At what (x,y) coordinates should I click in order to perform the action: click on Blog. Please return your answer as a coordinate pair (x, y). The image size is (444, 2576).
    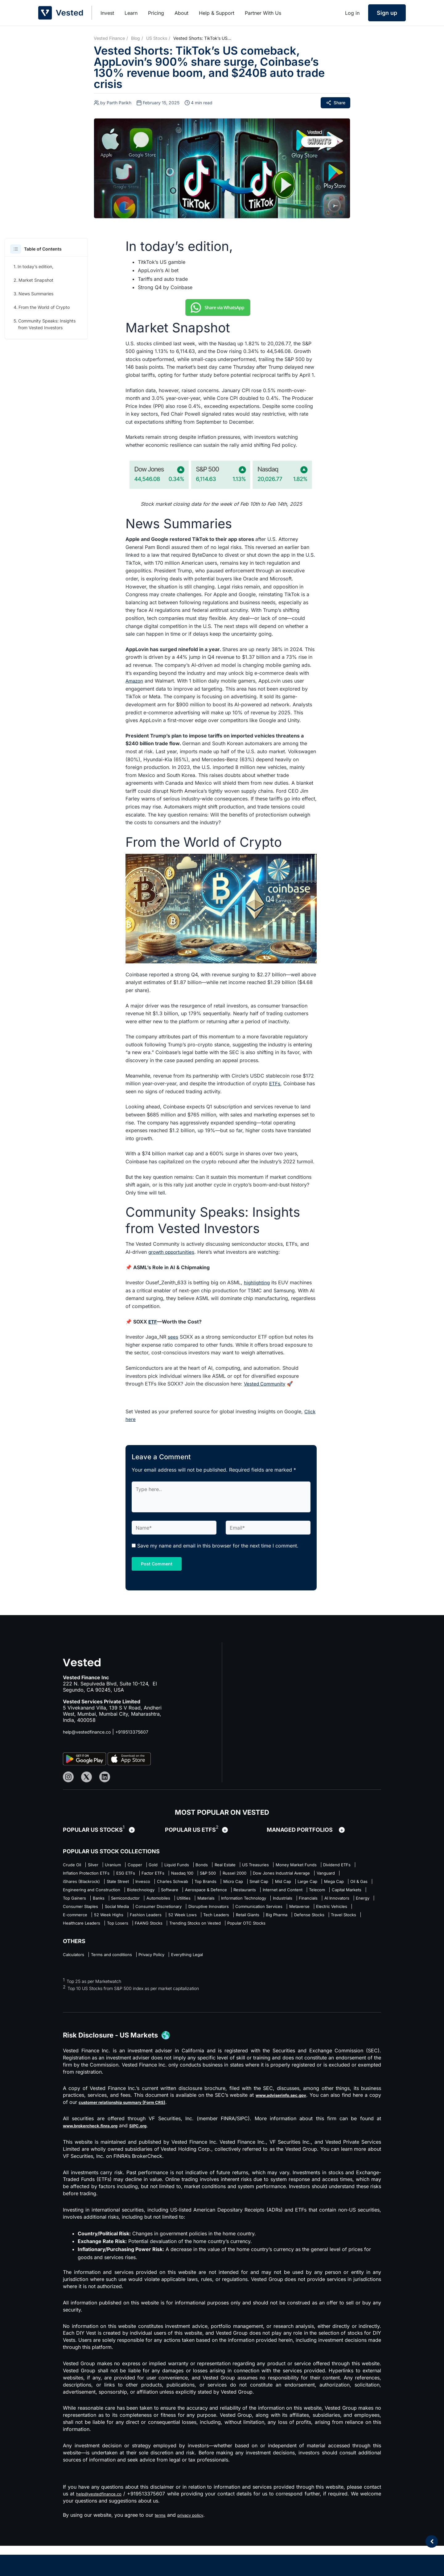
    Looking at the image, I should click on (135, 38).